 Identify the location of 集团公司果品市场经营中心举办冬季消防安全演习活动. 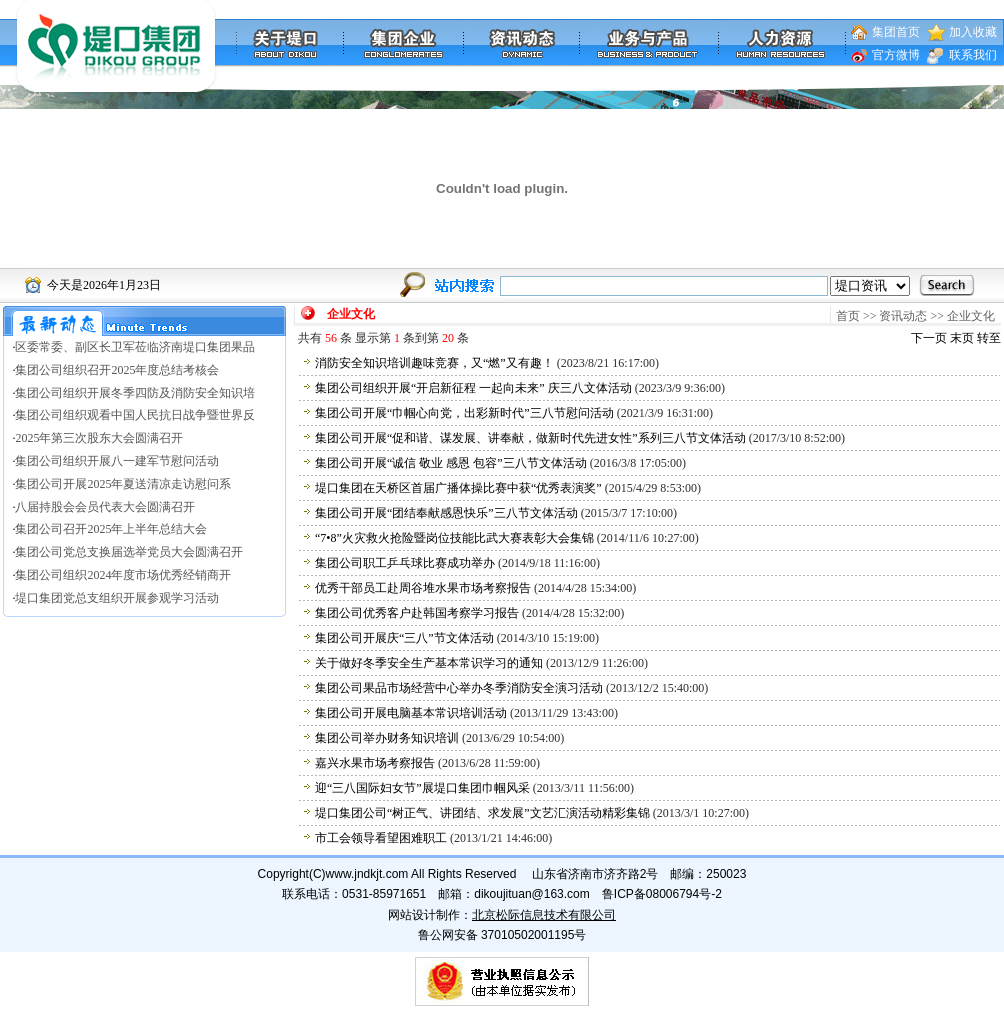
(459, 688).